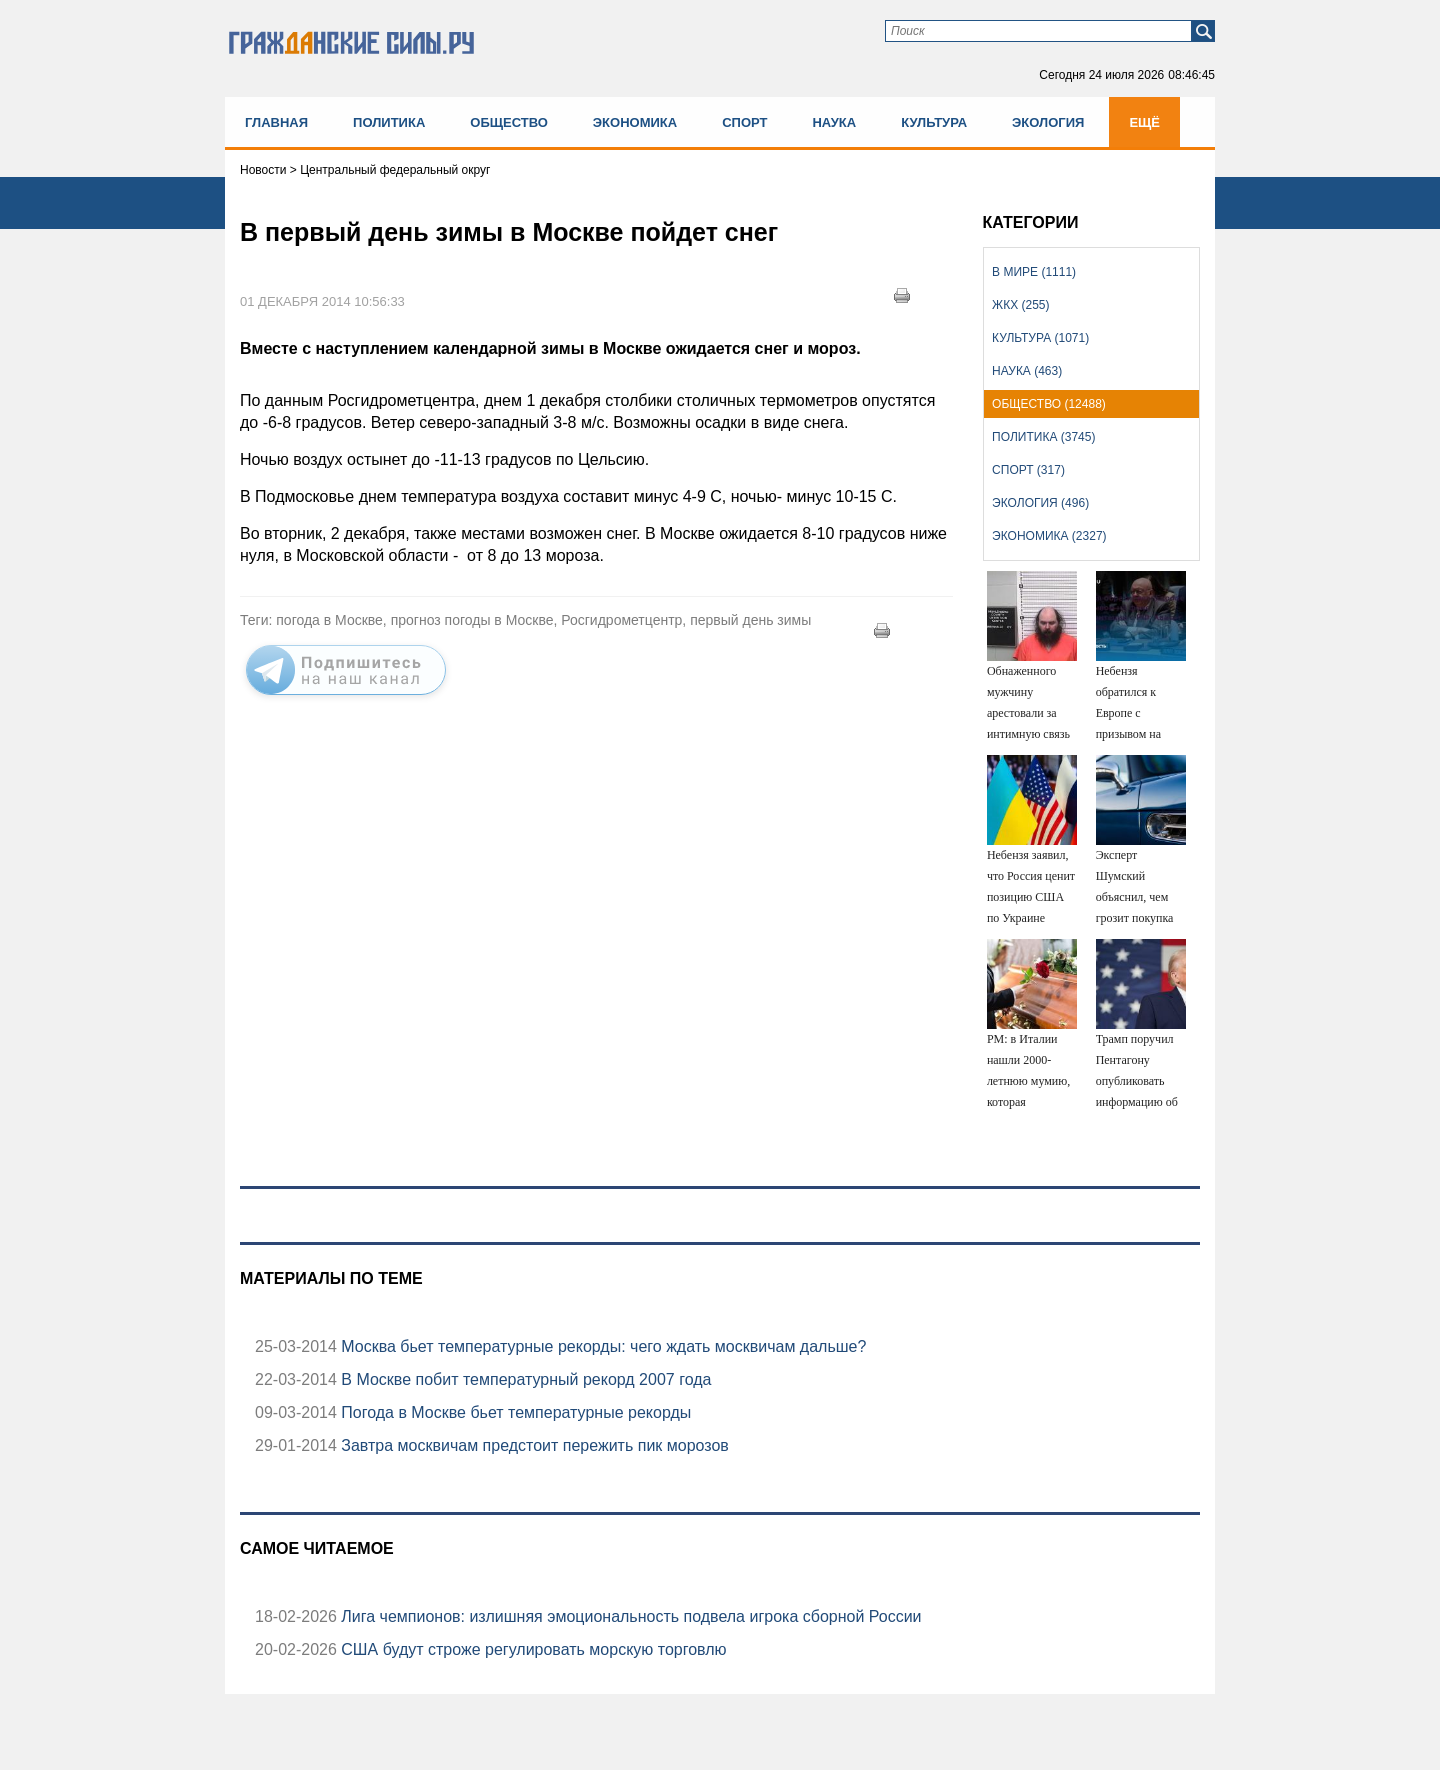 The image size is (1440, 1770). Describe the element at coordinates (1144, 122) in the screenshot. I see `Ещё` at that location.